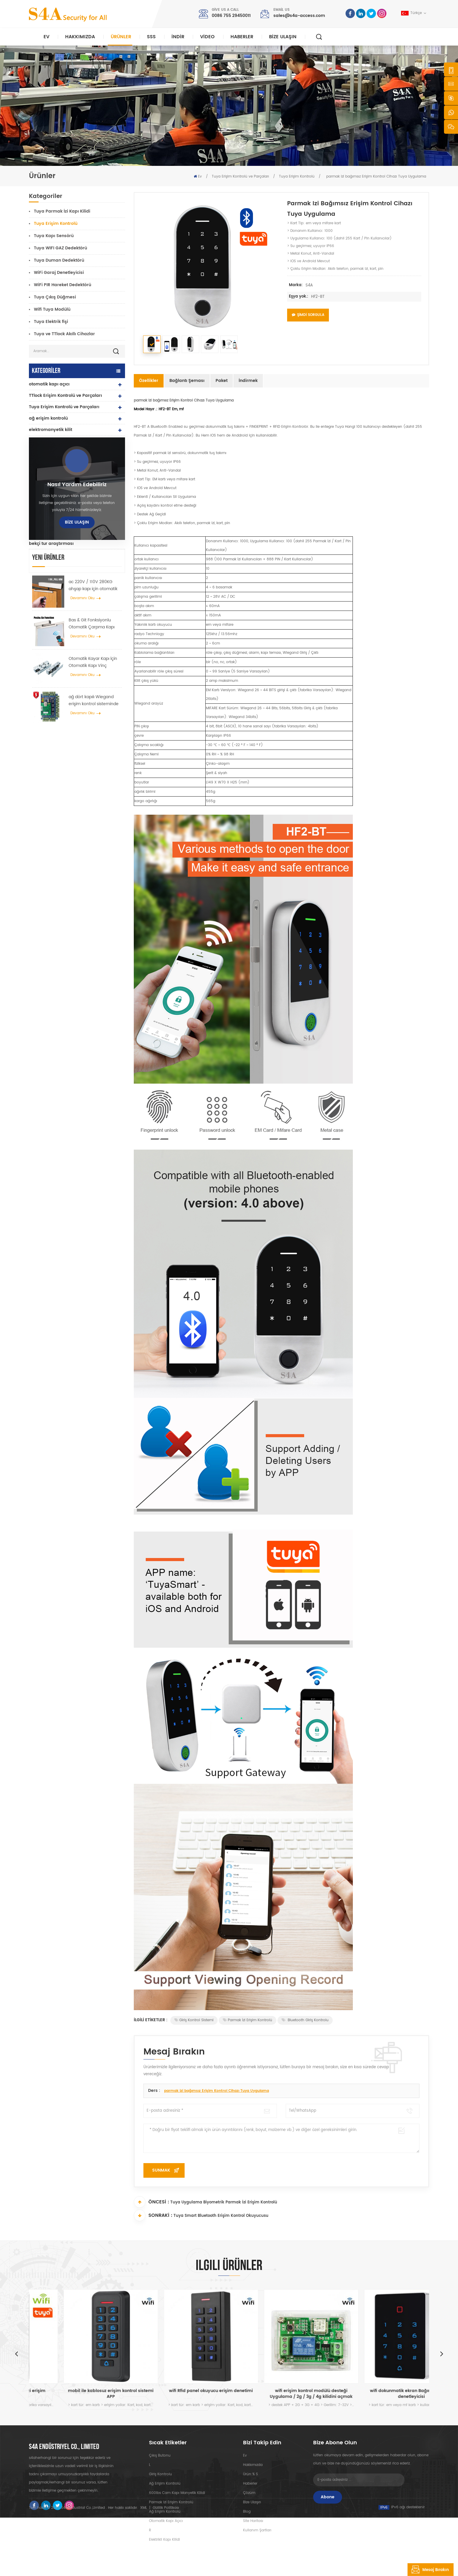 The image size is (458, 2576). What do you see at coordinates (245, 2455) in the screenshot?
I see `ev` at bounding box center [245, 2455].